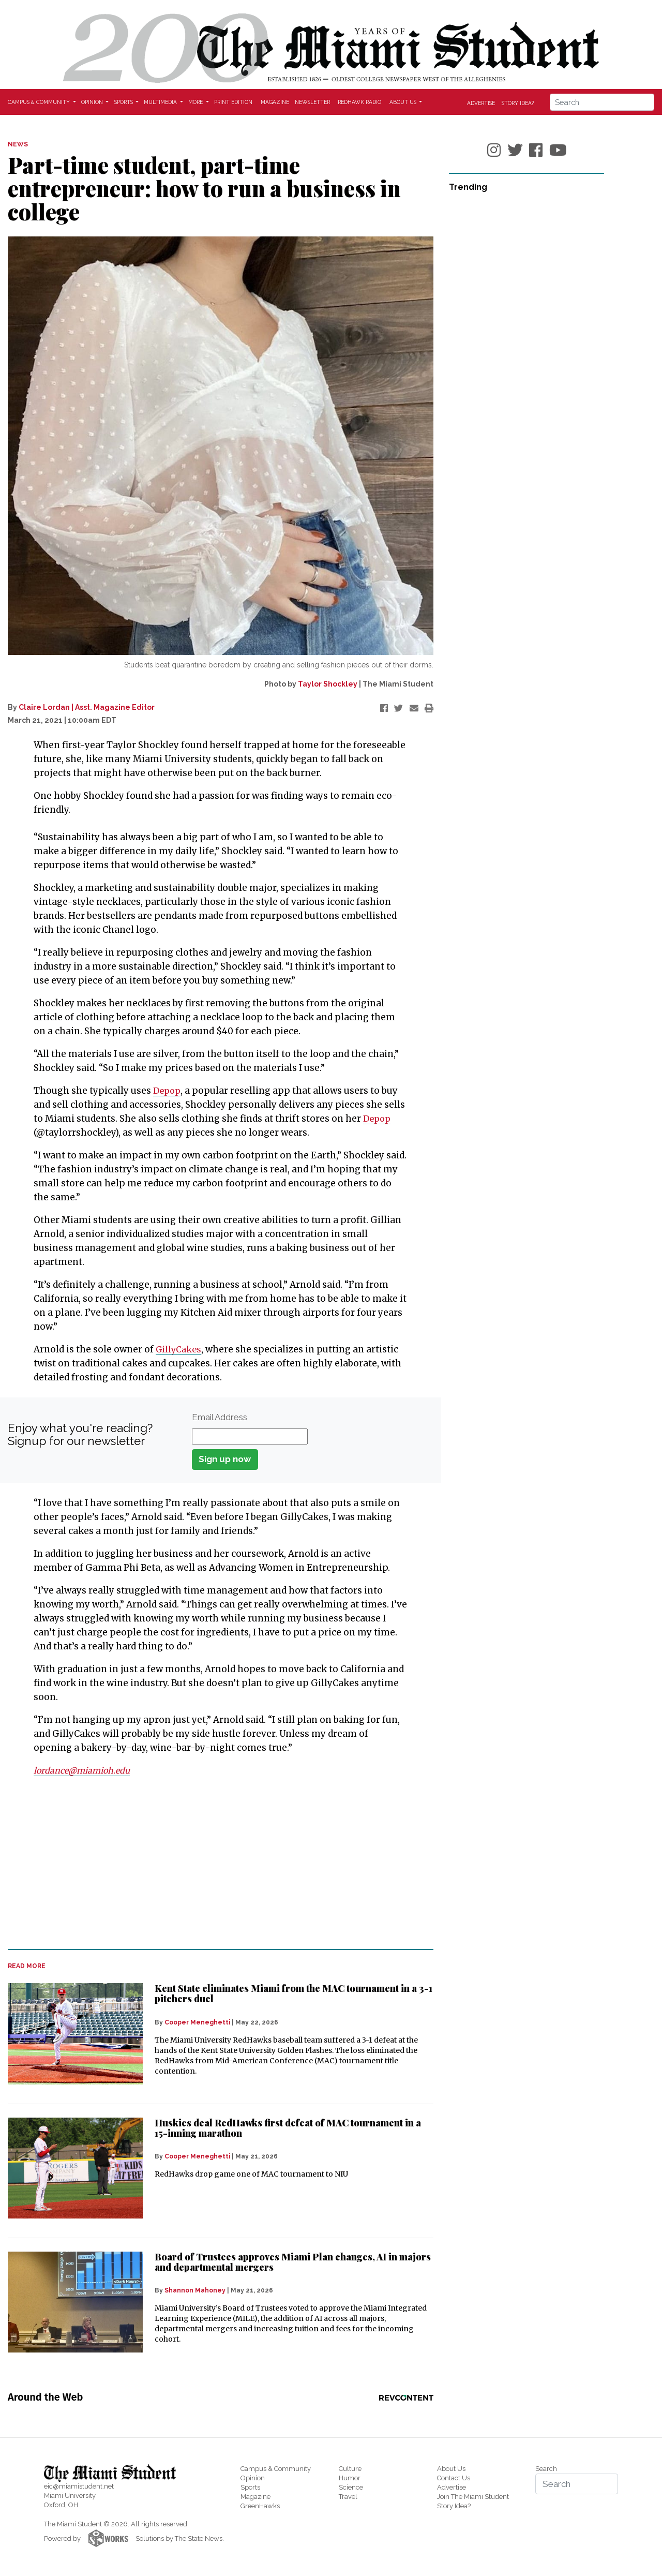 Image resolution: width=662 pixels, height=2576 pixels. Describe the element at coordinates (350, 2469) in the screenshot. I see `Culture` at that location.